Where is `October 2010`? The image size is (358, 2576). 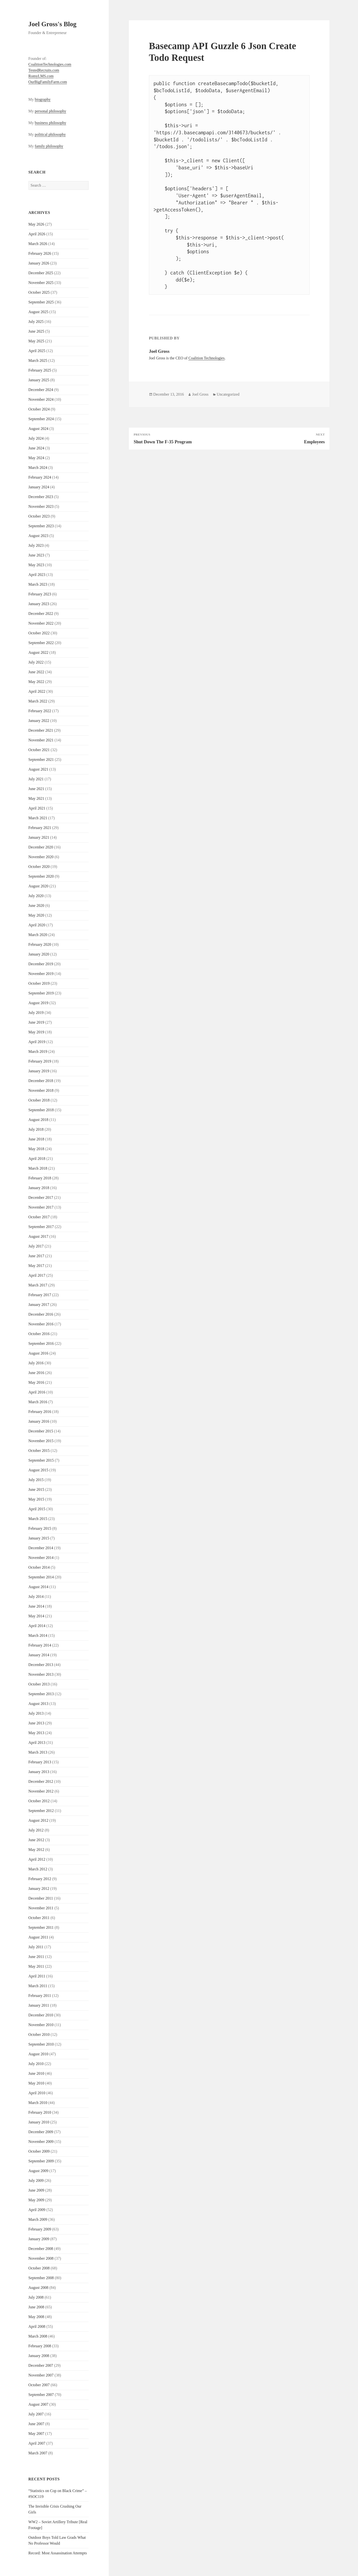
October 2010 is located at coordinates (39, 2034).